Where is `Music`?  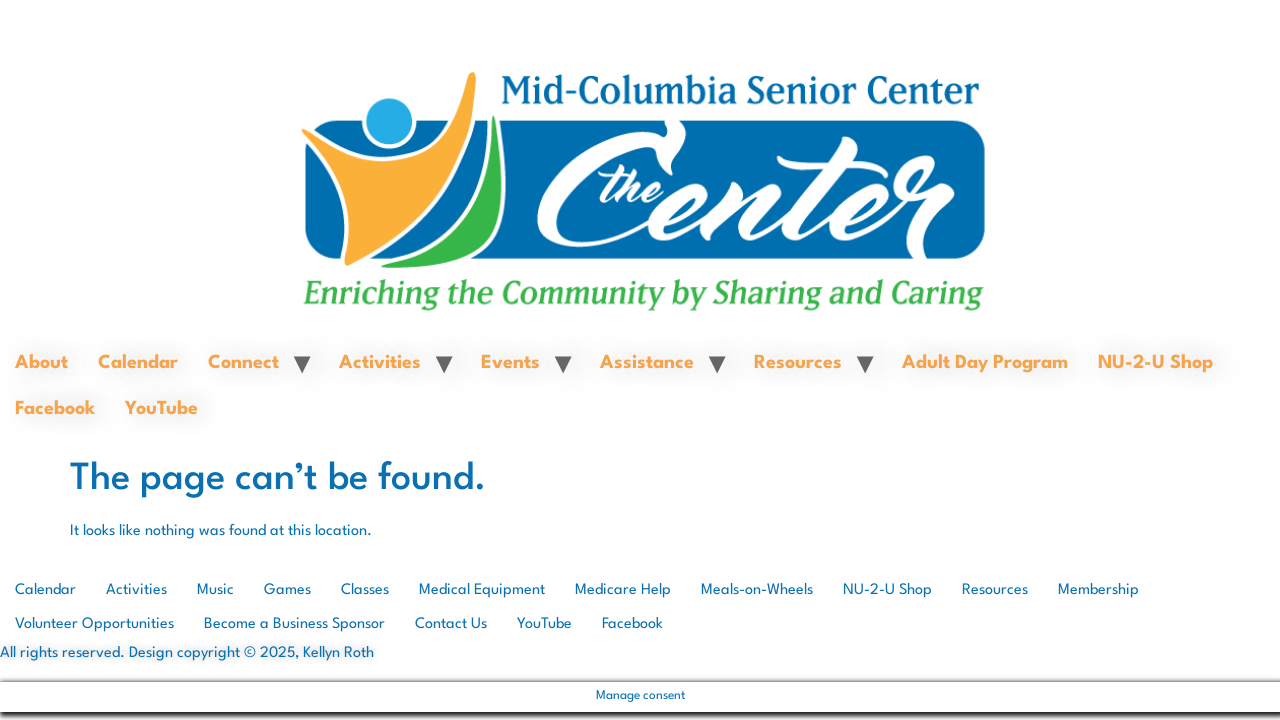
Music is located at coordinates (215, 590).